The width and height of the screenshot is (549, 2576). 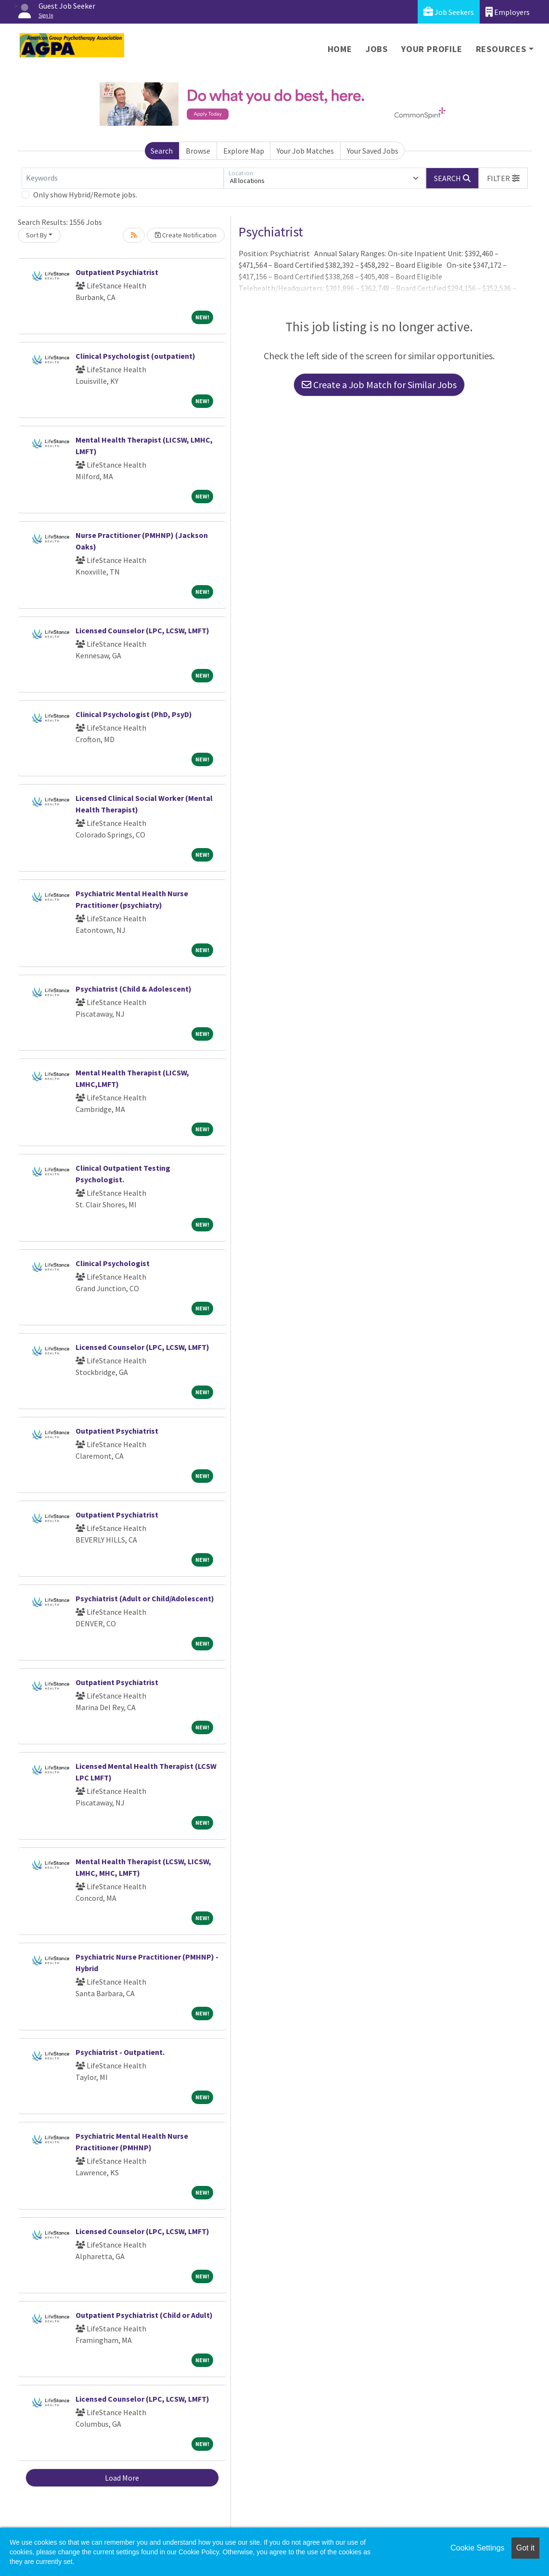 What do you see at coordinates (142, 630) in the screenshot?
I see `Licensed Counselor (LPC, LCSW, LMFT)` at bounding box center [142, 630].